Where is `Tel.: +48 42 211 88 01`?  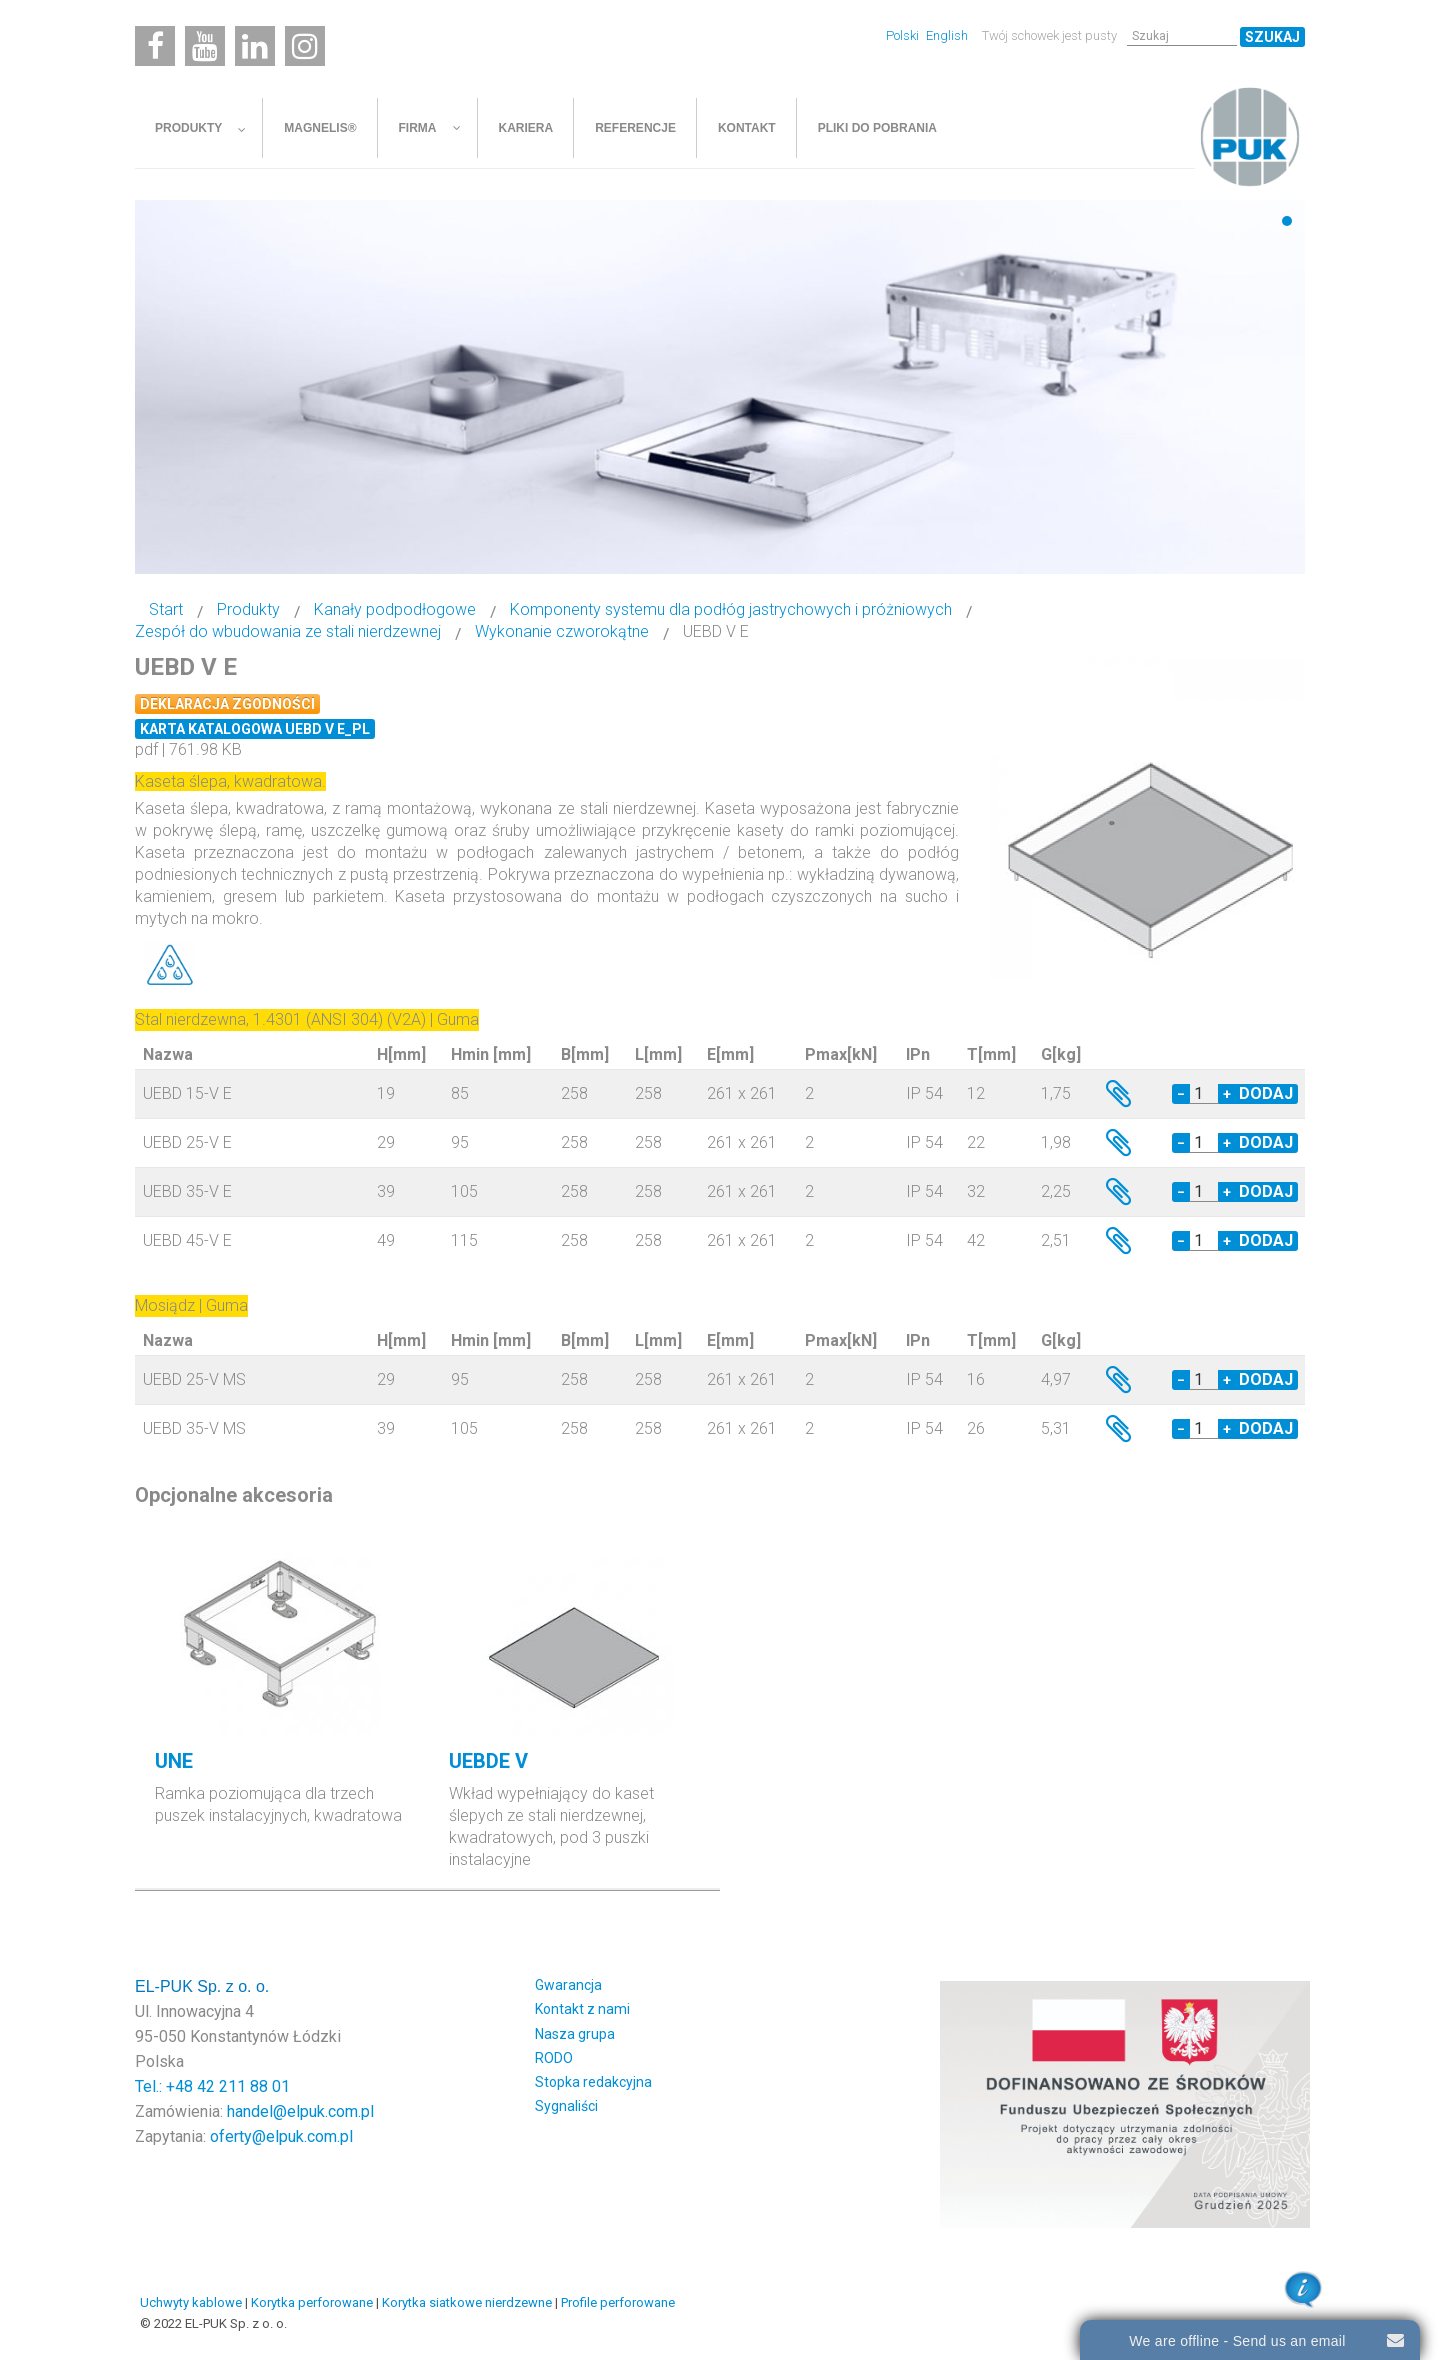
Tel.: +48 42 211 88 01 is located at coordinates (212, 2086).